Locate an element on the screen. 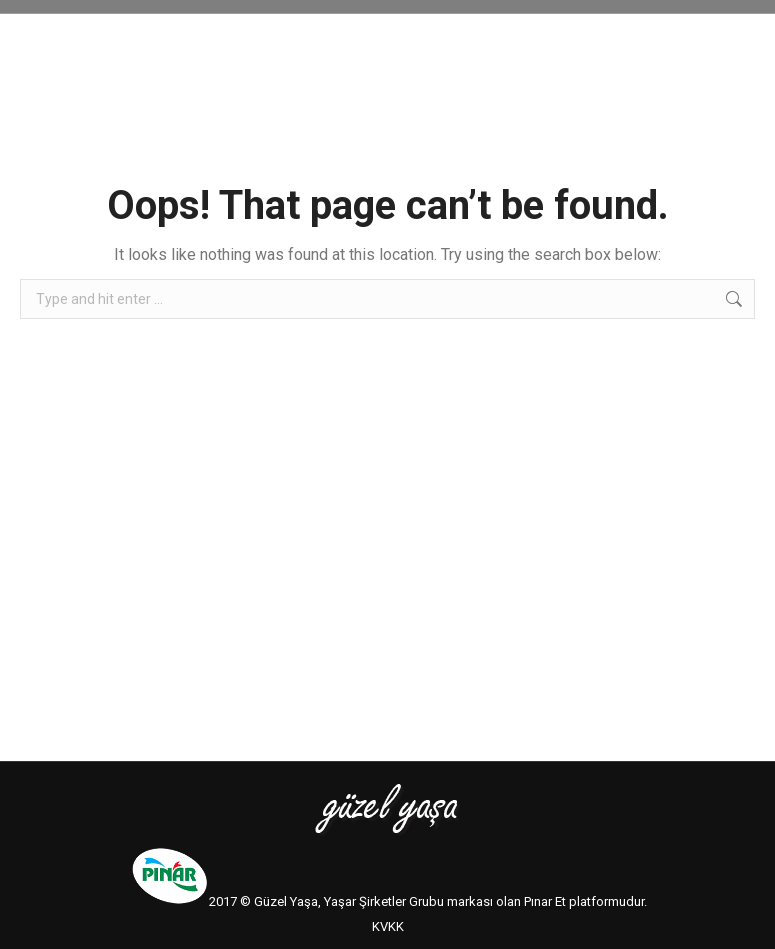 This screenshot has width=775, height=949. KVKK is located at coordinates (388, 926).